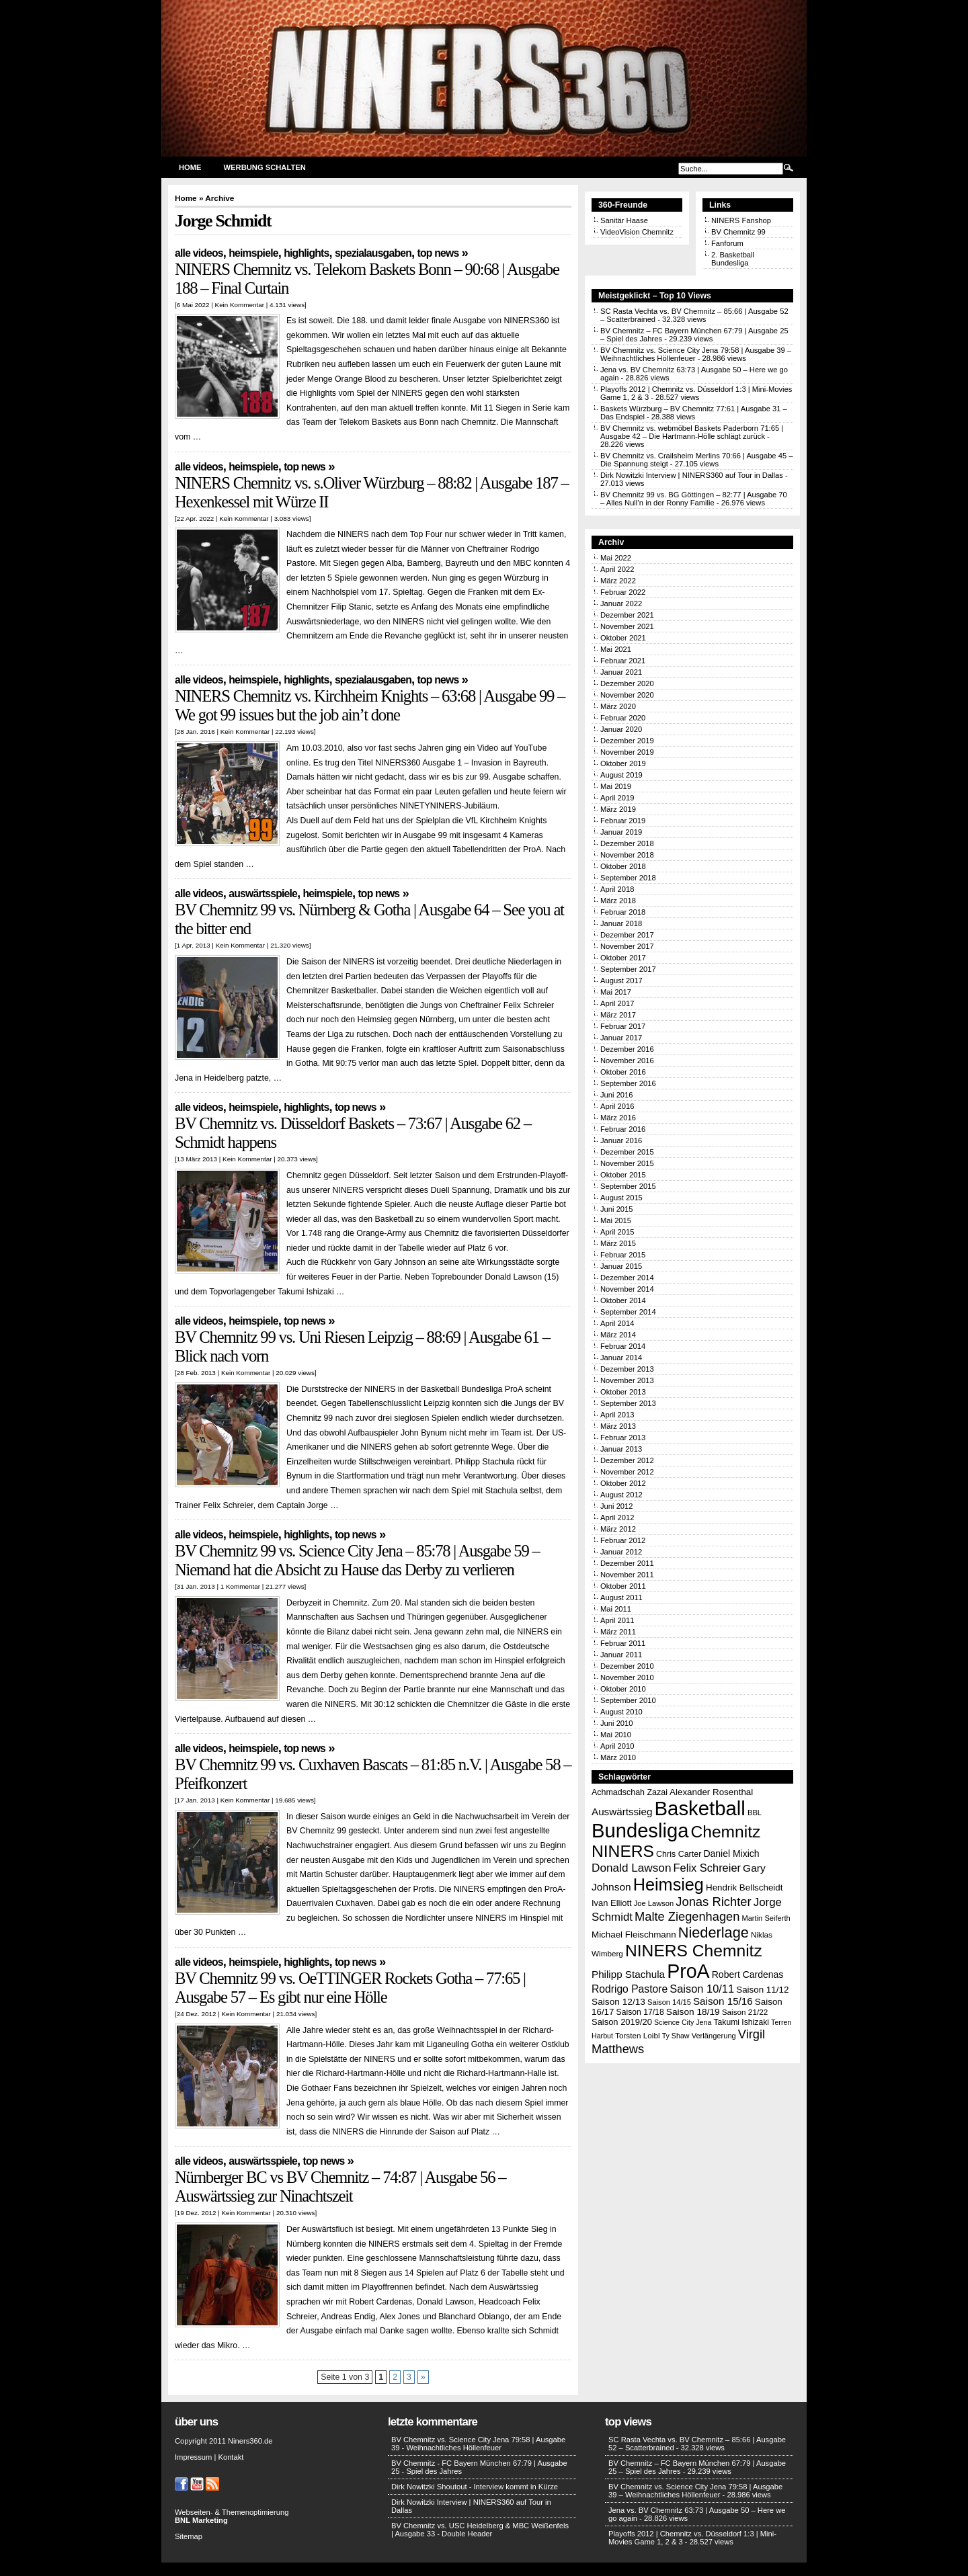  I want to click on Chris Carter [Chris Carter (15 Einträge)], so click(678, 1854).